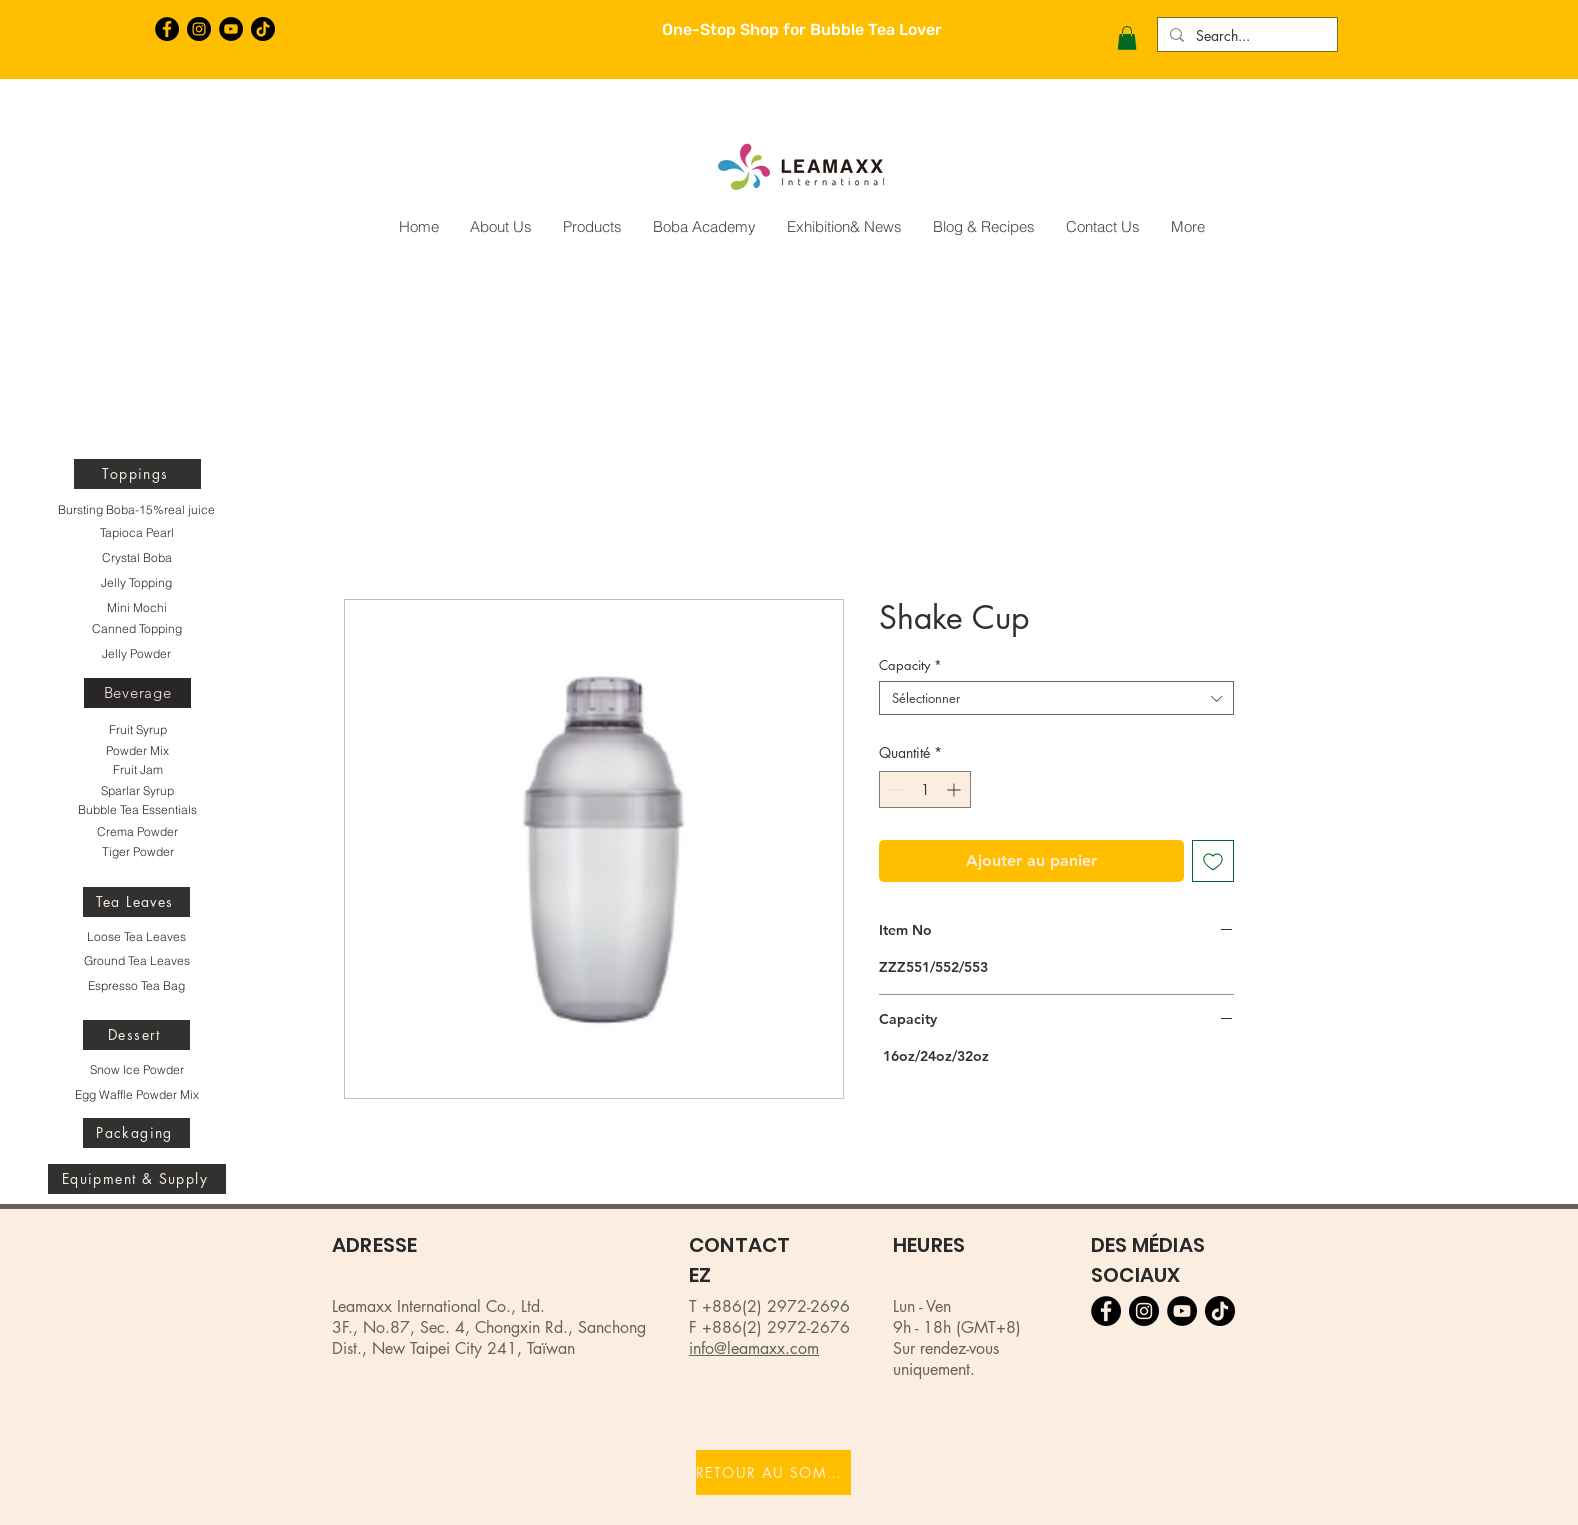 This screenshot has width=1578, height=1525. Describe the element at coordinates (137, 751) in the screenshot. I see `[Powder Mix]` at that location.